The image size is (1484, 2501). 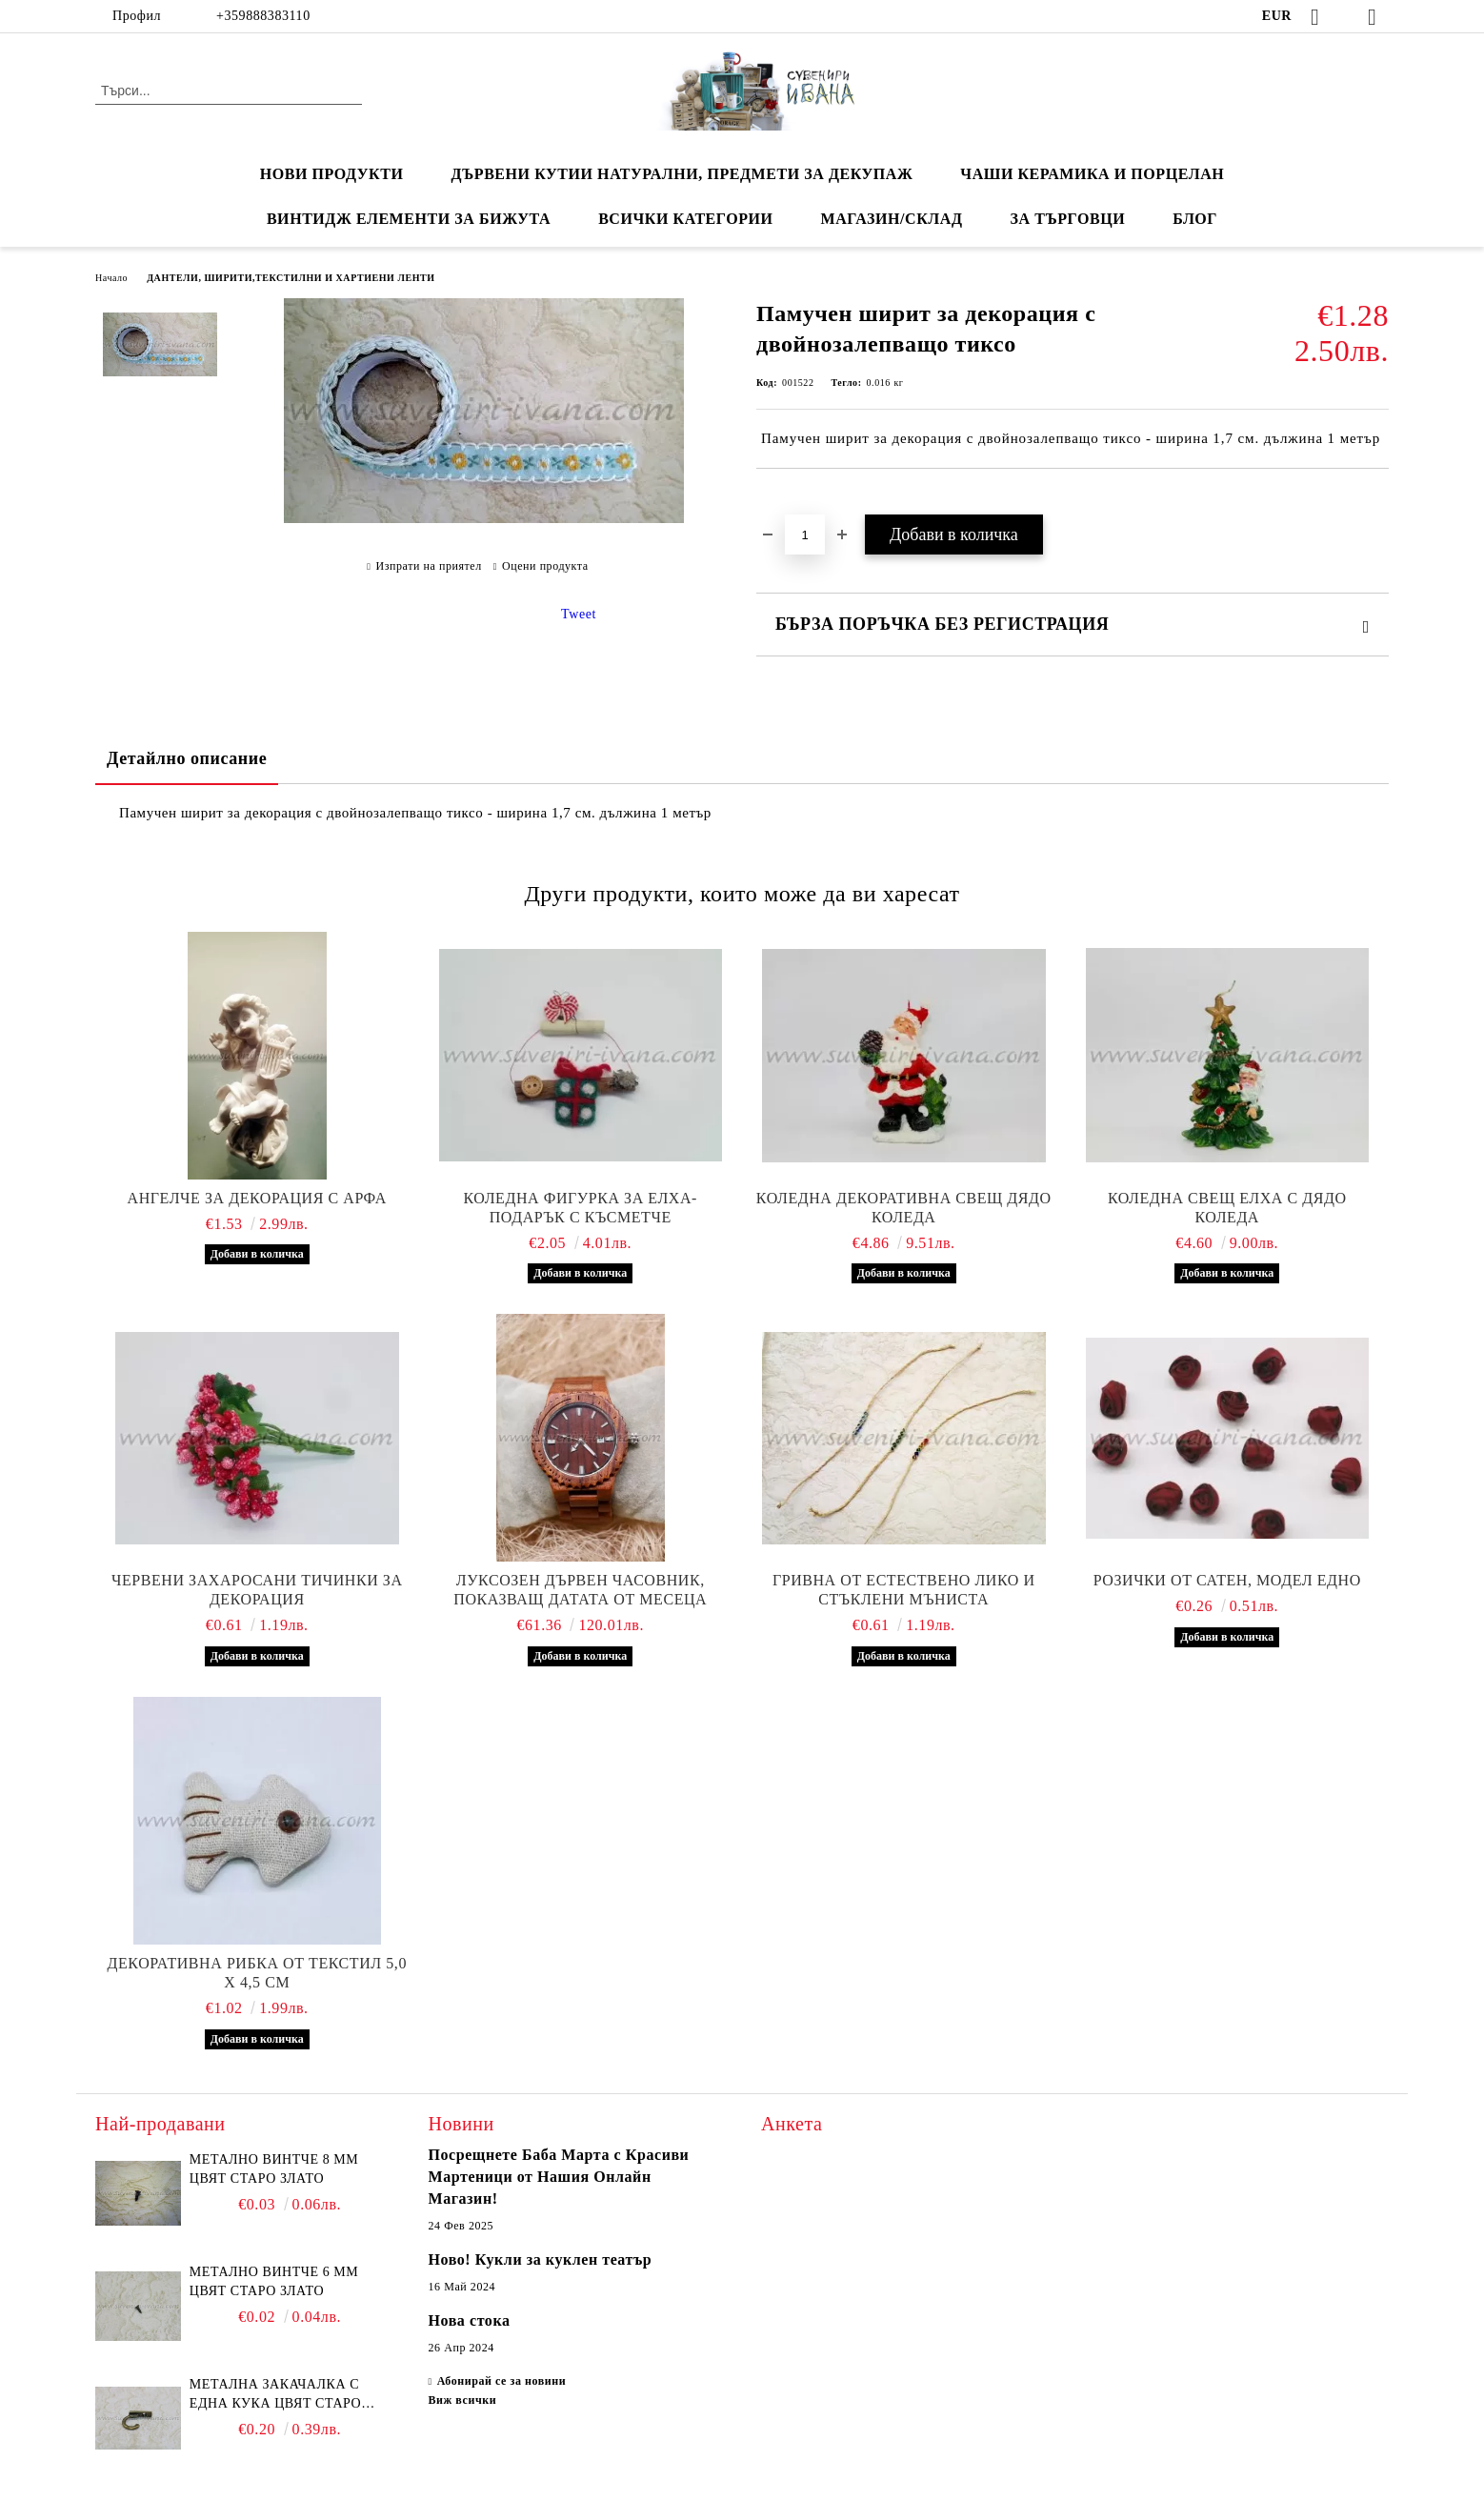 I want to click on Ангелче за декорация с арфа, so click(x=257, y=1198).